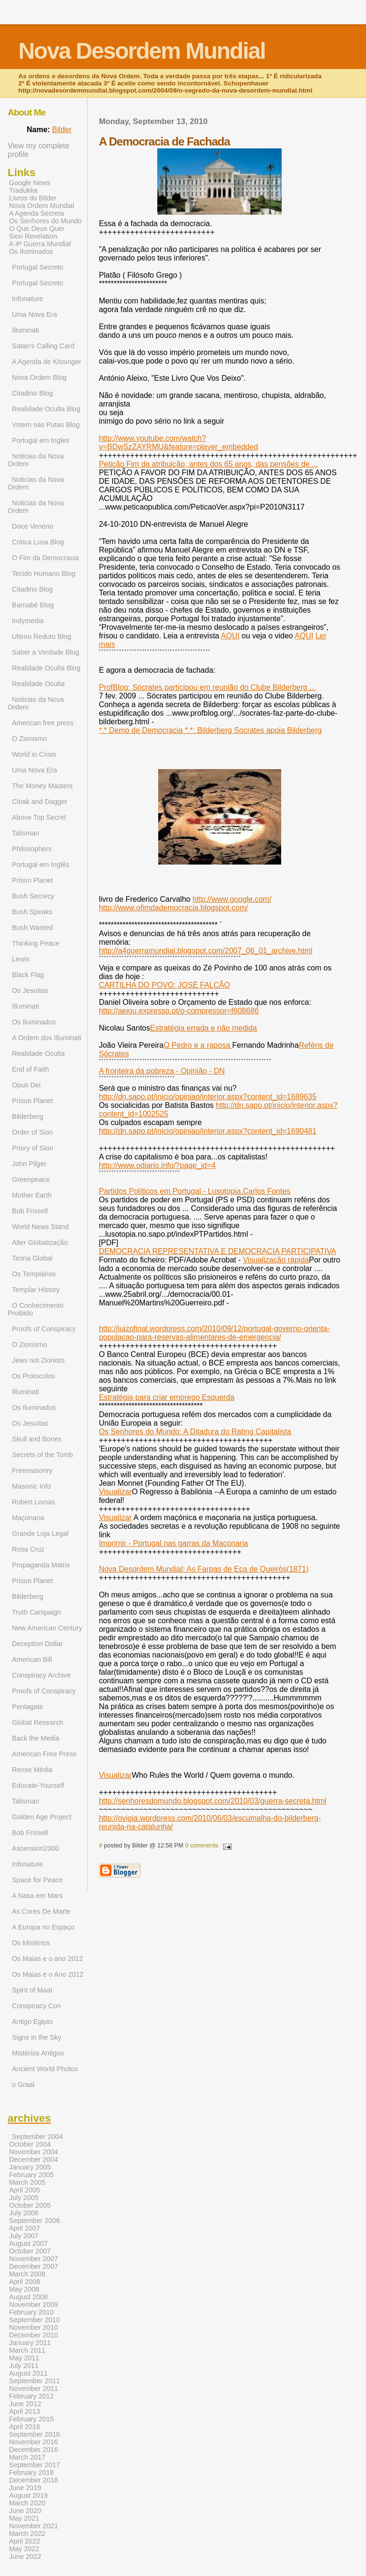  I want to click on May 2022, so click(24, 2549).